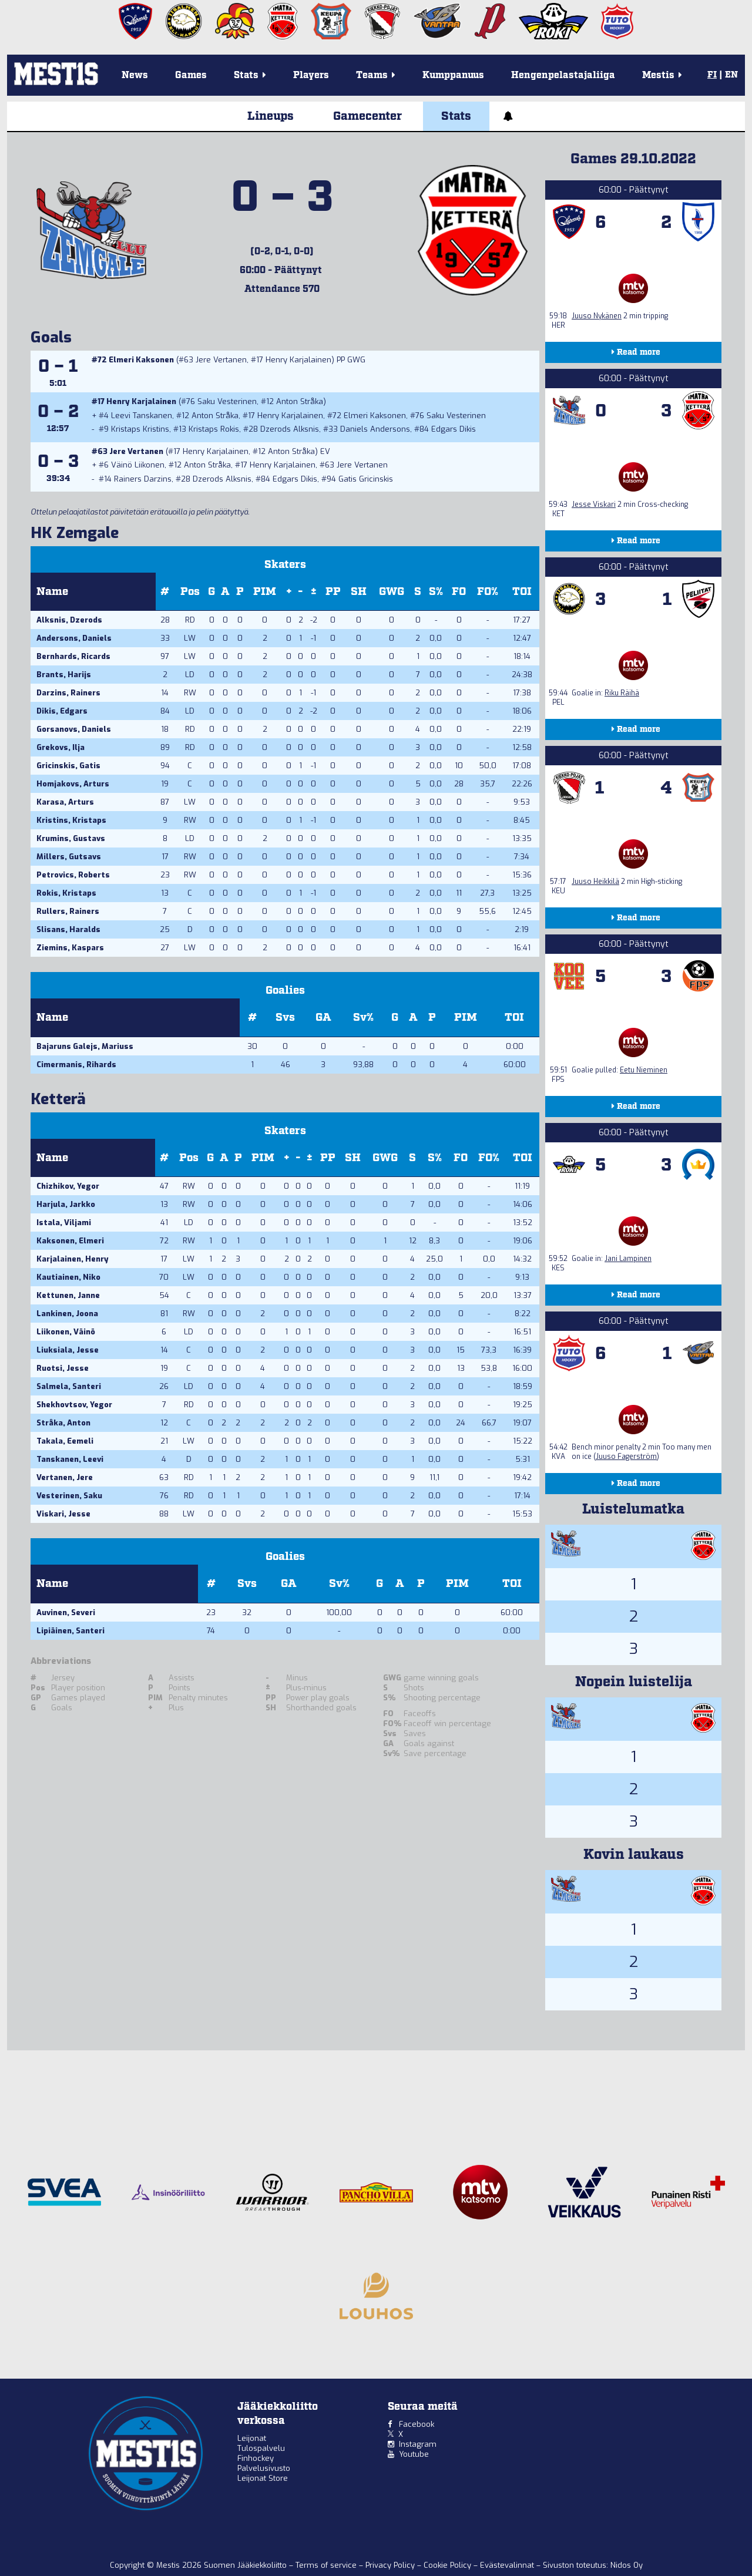 Image resolution: width=752 pixels, height=2576 pixels. I want to click on Sv%, so click(363, 1017).